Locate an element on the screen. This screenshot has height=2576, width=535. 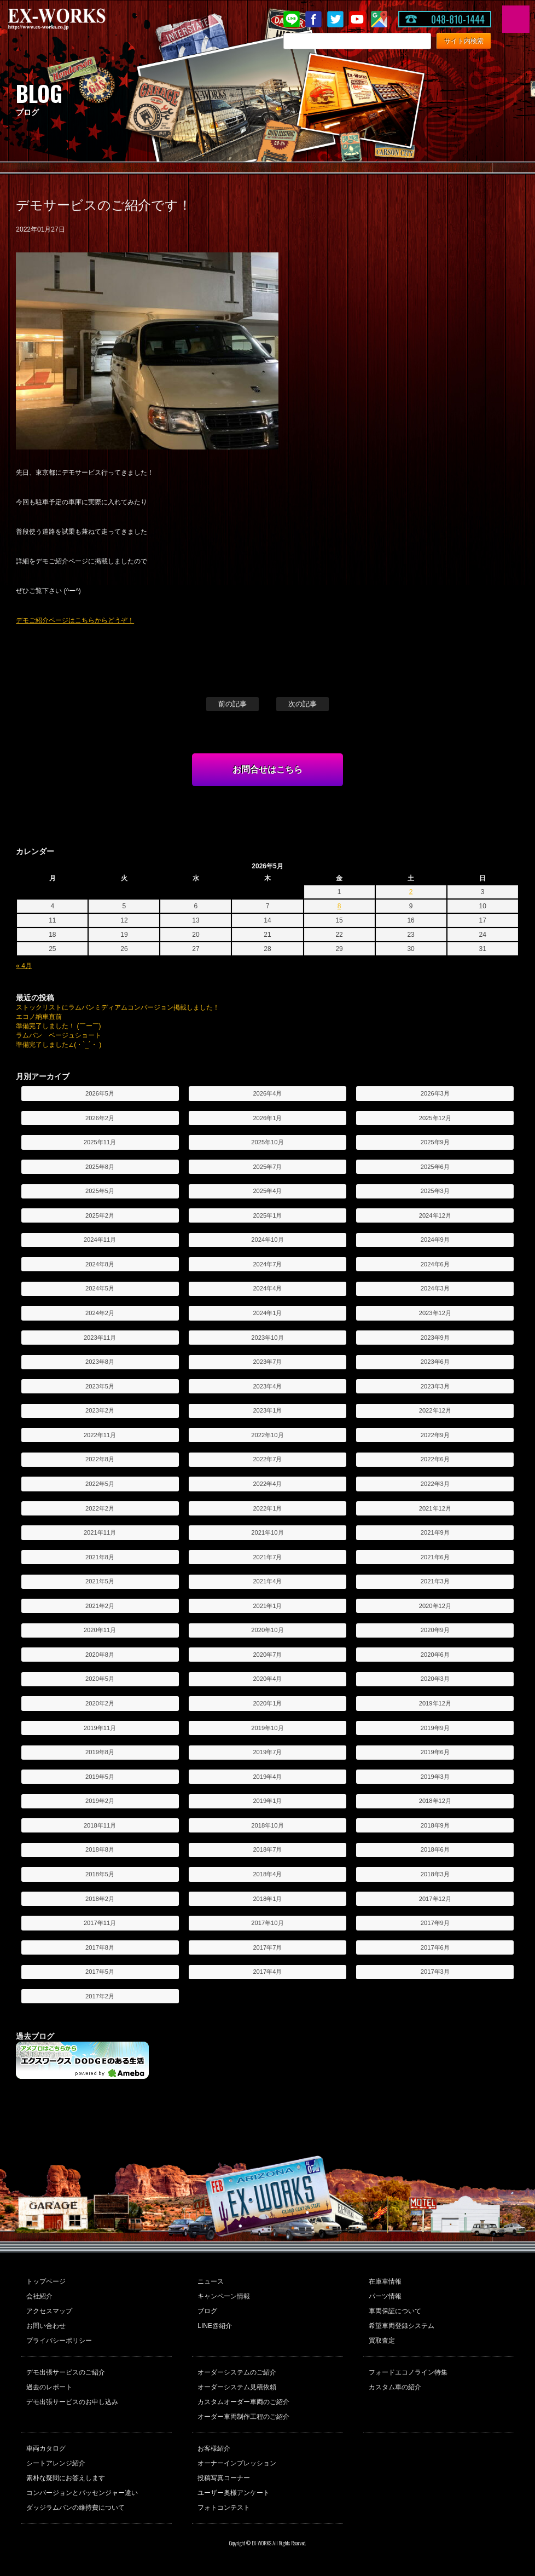
車両保証について is located at coordinates (395, 2311).